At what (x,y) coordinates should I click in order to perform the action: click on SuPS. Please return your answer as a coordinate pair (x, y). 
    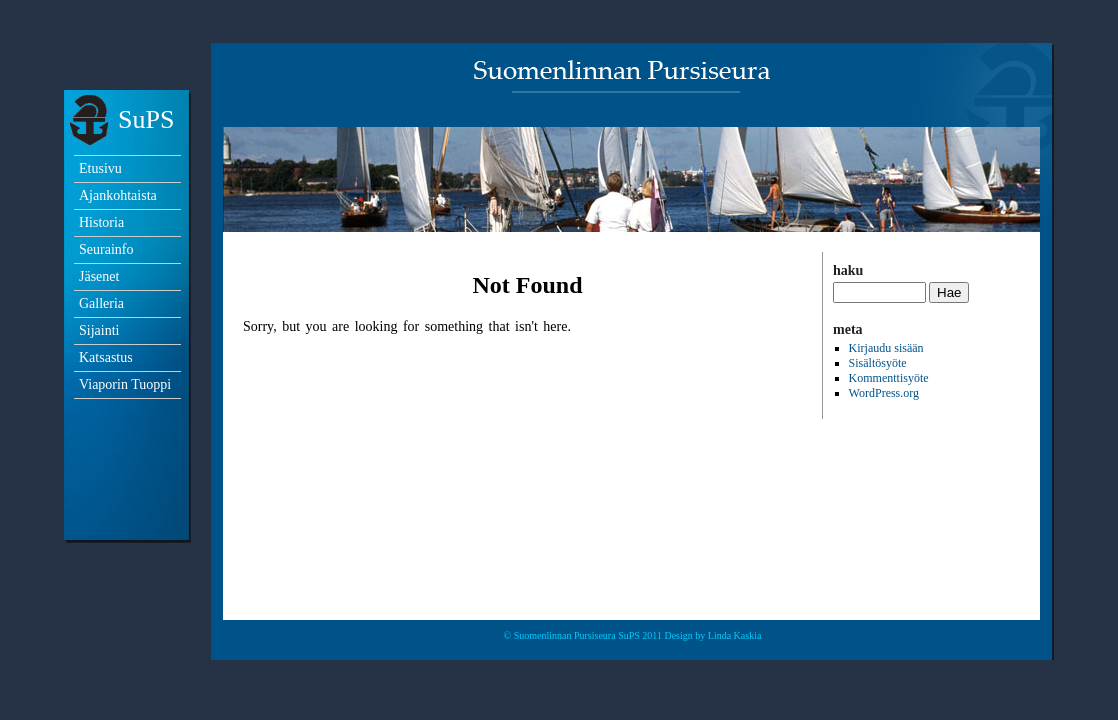
    Looking at the image, I should click on (146, 119).